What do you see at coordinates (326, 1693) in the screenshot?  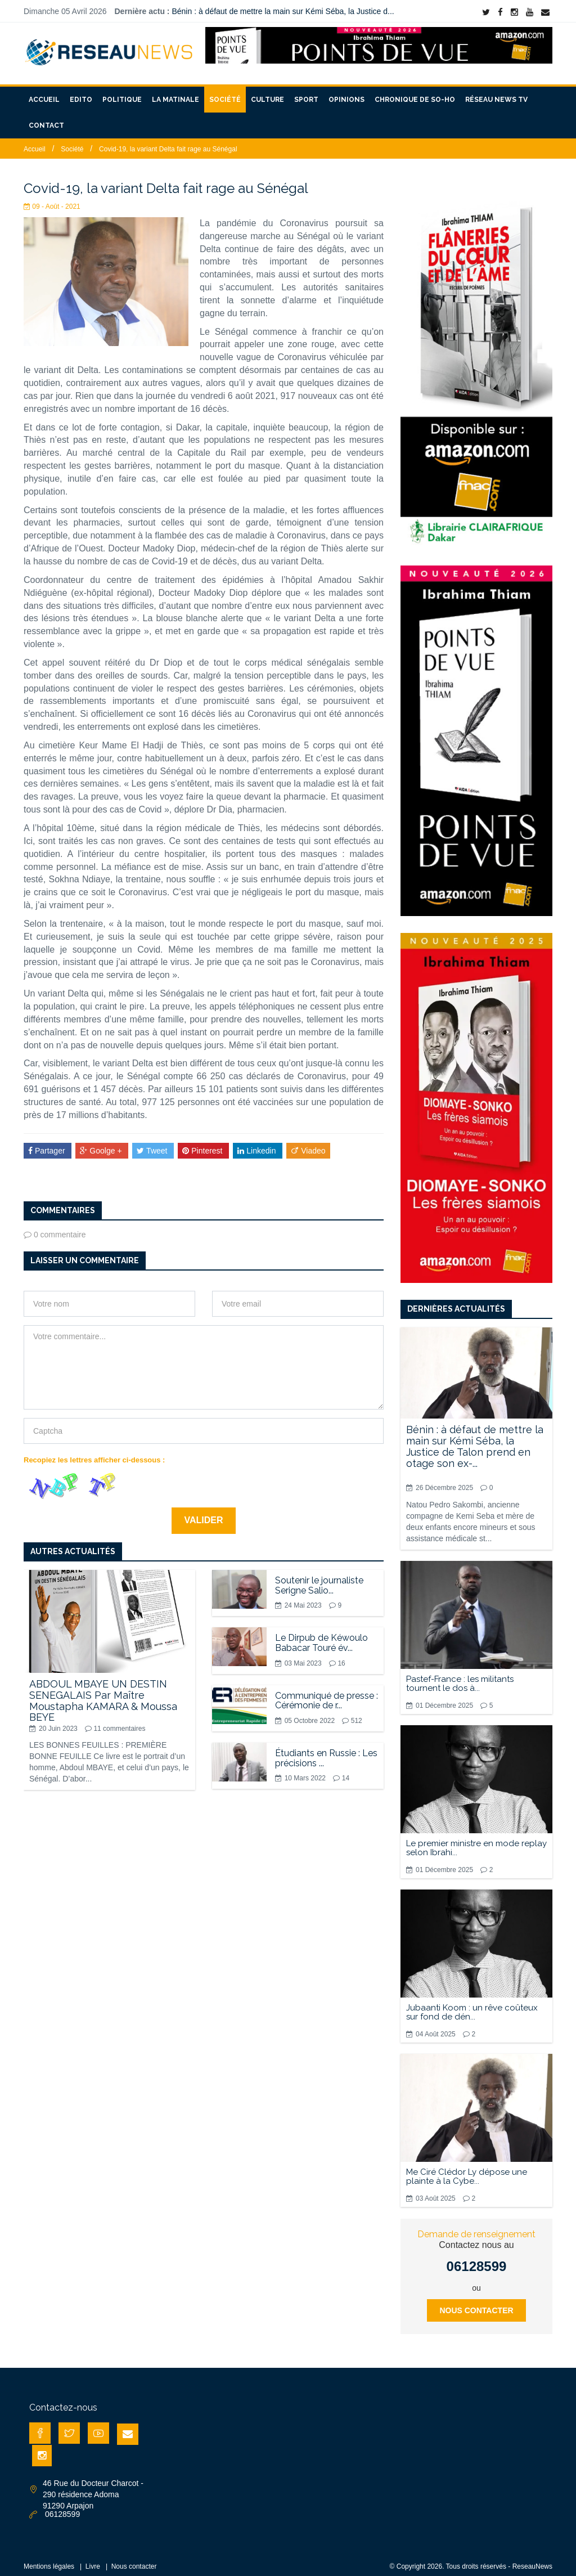 I see `Communiqué de presse : Cérémonie de r...` at bounding box center [326, 1693].